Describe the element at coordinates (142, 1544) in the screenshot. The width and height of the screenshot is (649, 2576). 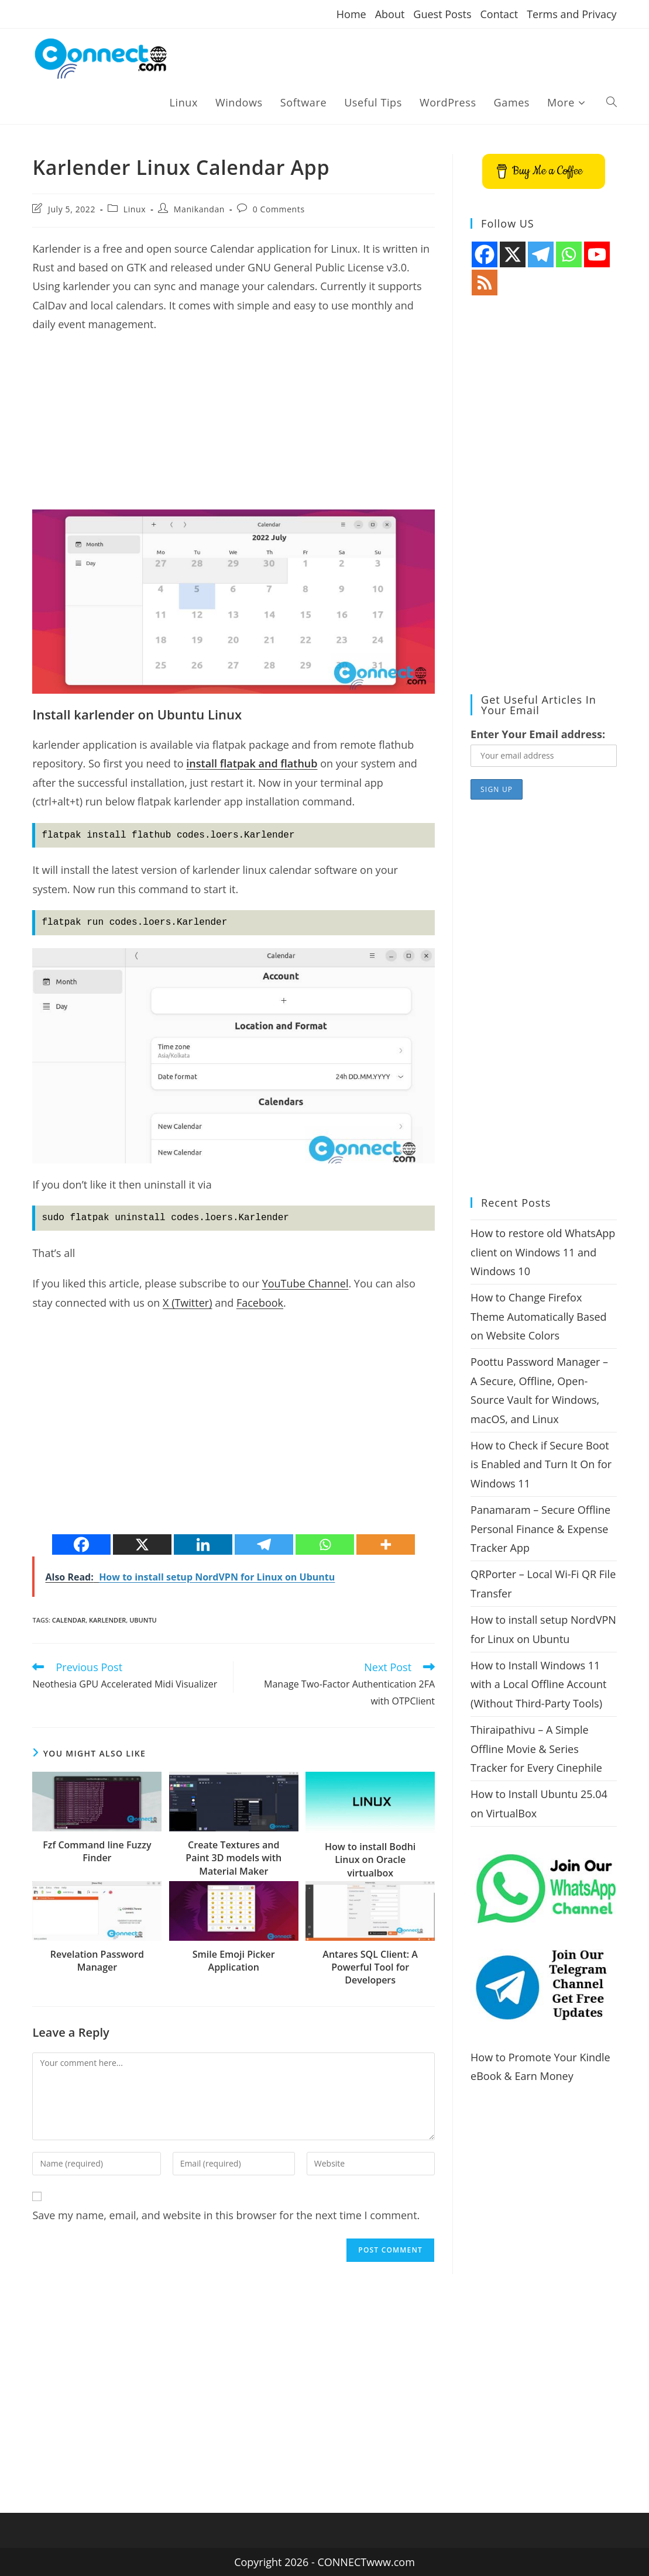
I see `[X]` at that location.